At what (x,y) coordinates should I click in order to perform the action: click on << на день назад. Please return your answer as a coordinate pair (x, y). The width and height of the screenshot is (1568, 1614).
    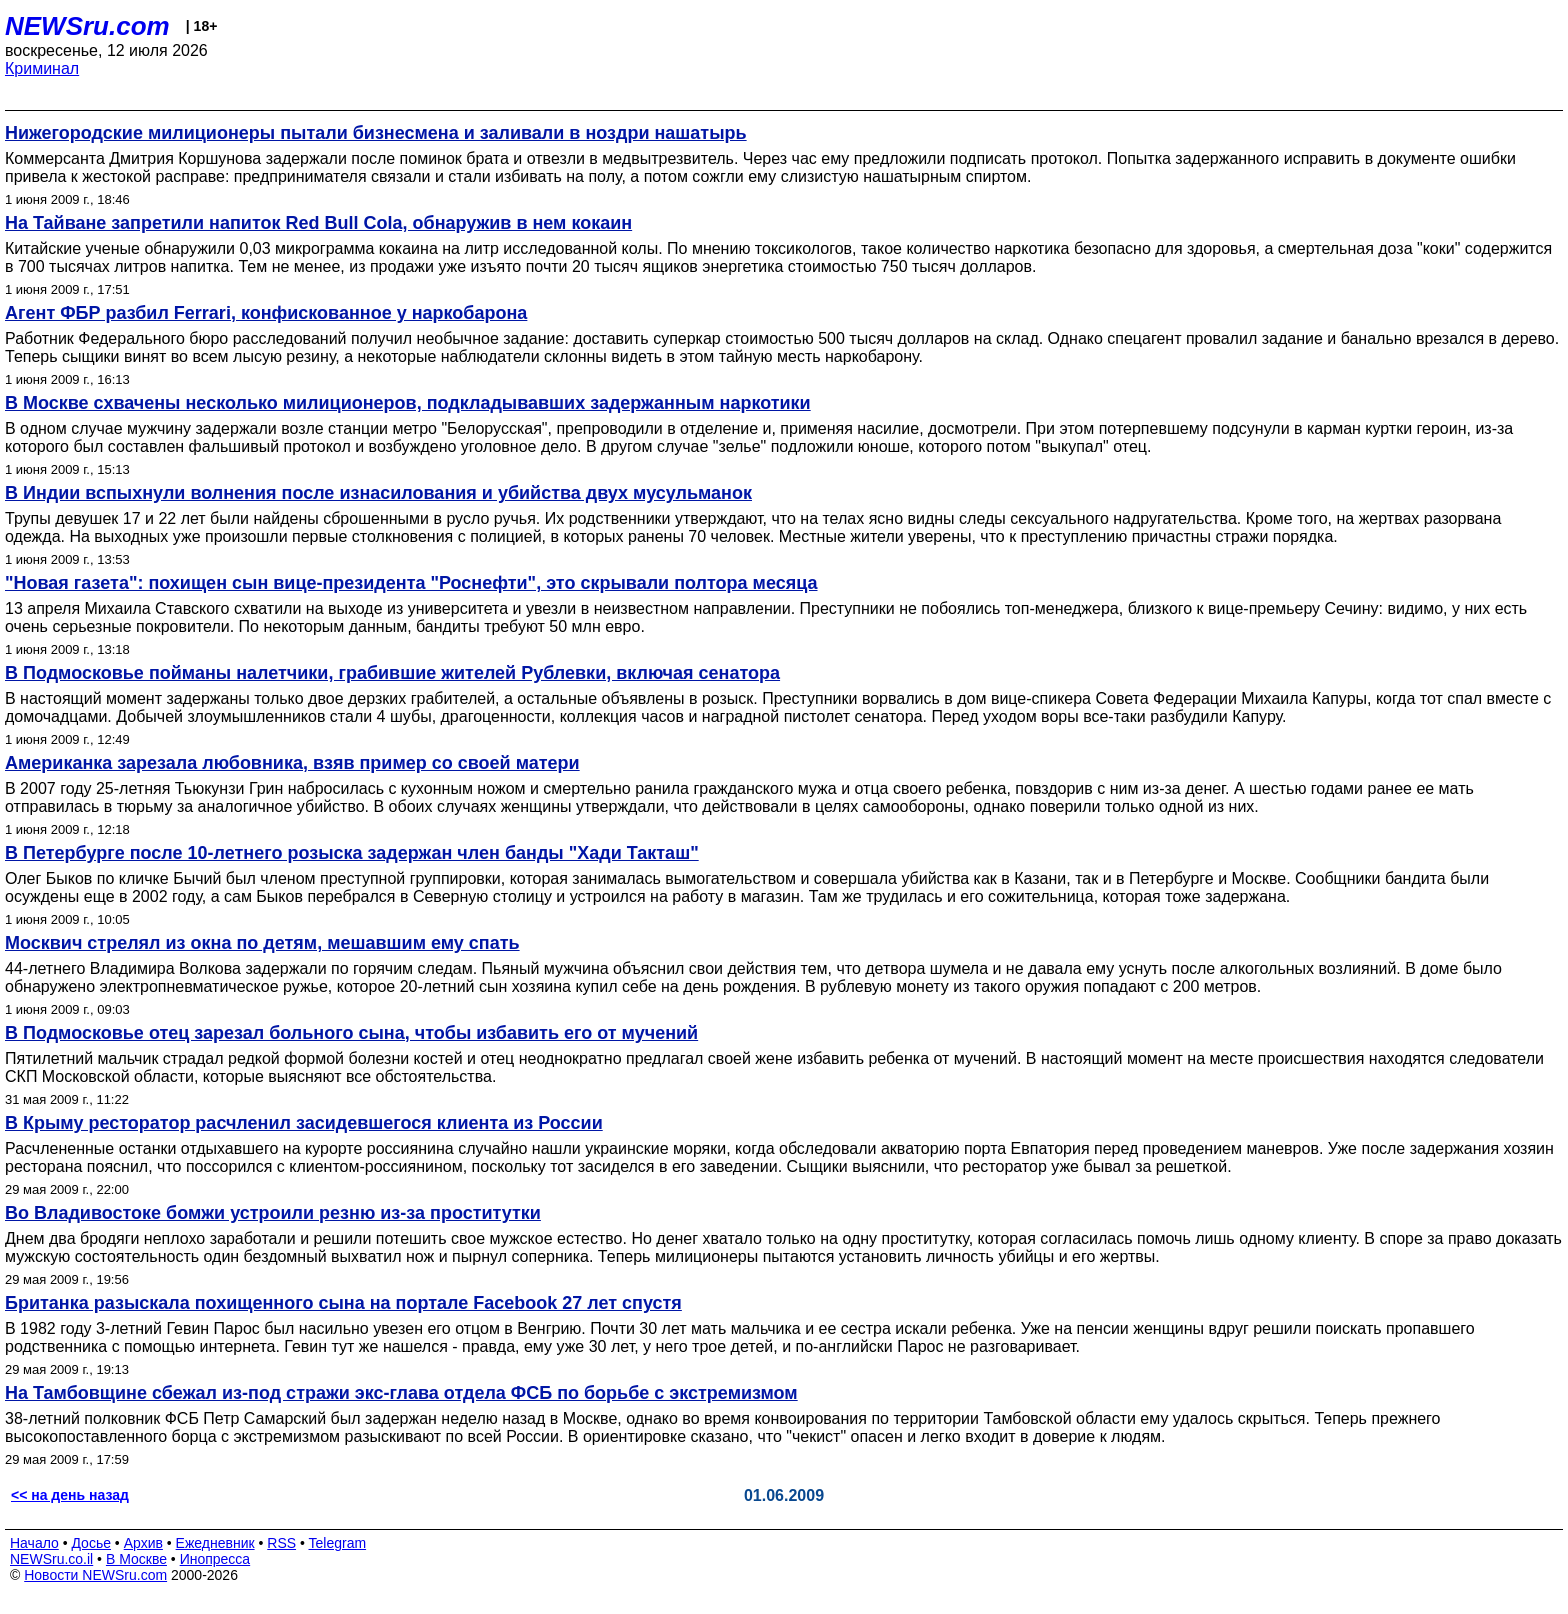
    Looking at the image, I should click on (70, 1495).